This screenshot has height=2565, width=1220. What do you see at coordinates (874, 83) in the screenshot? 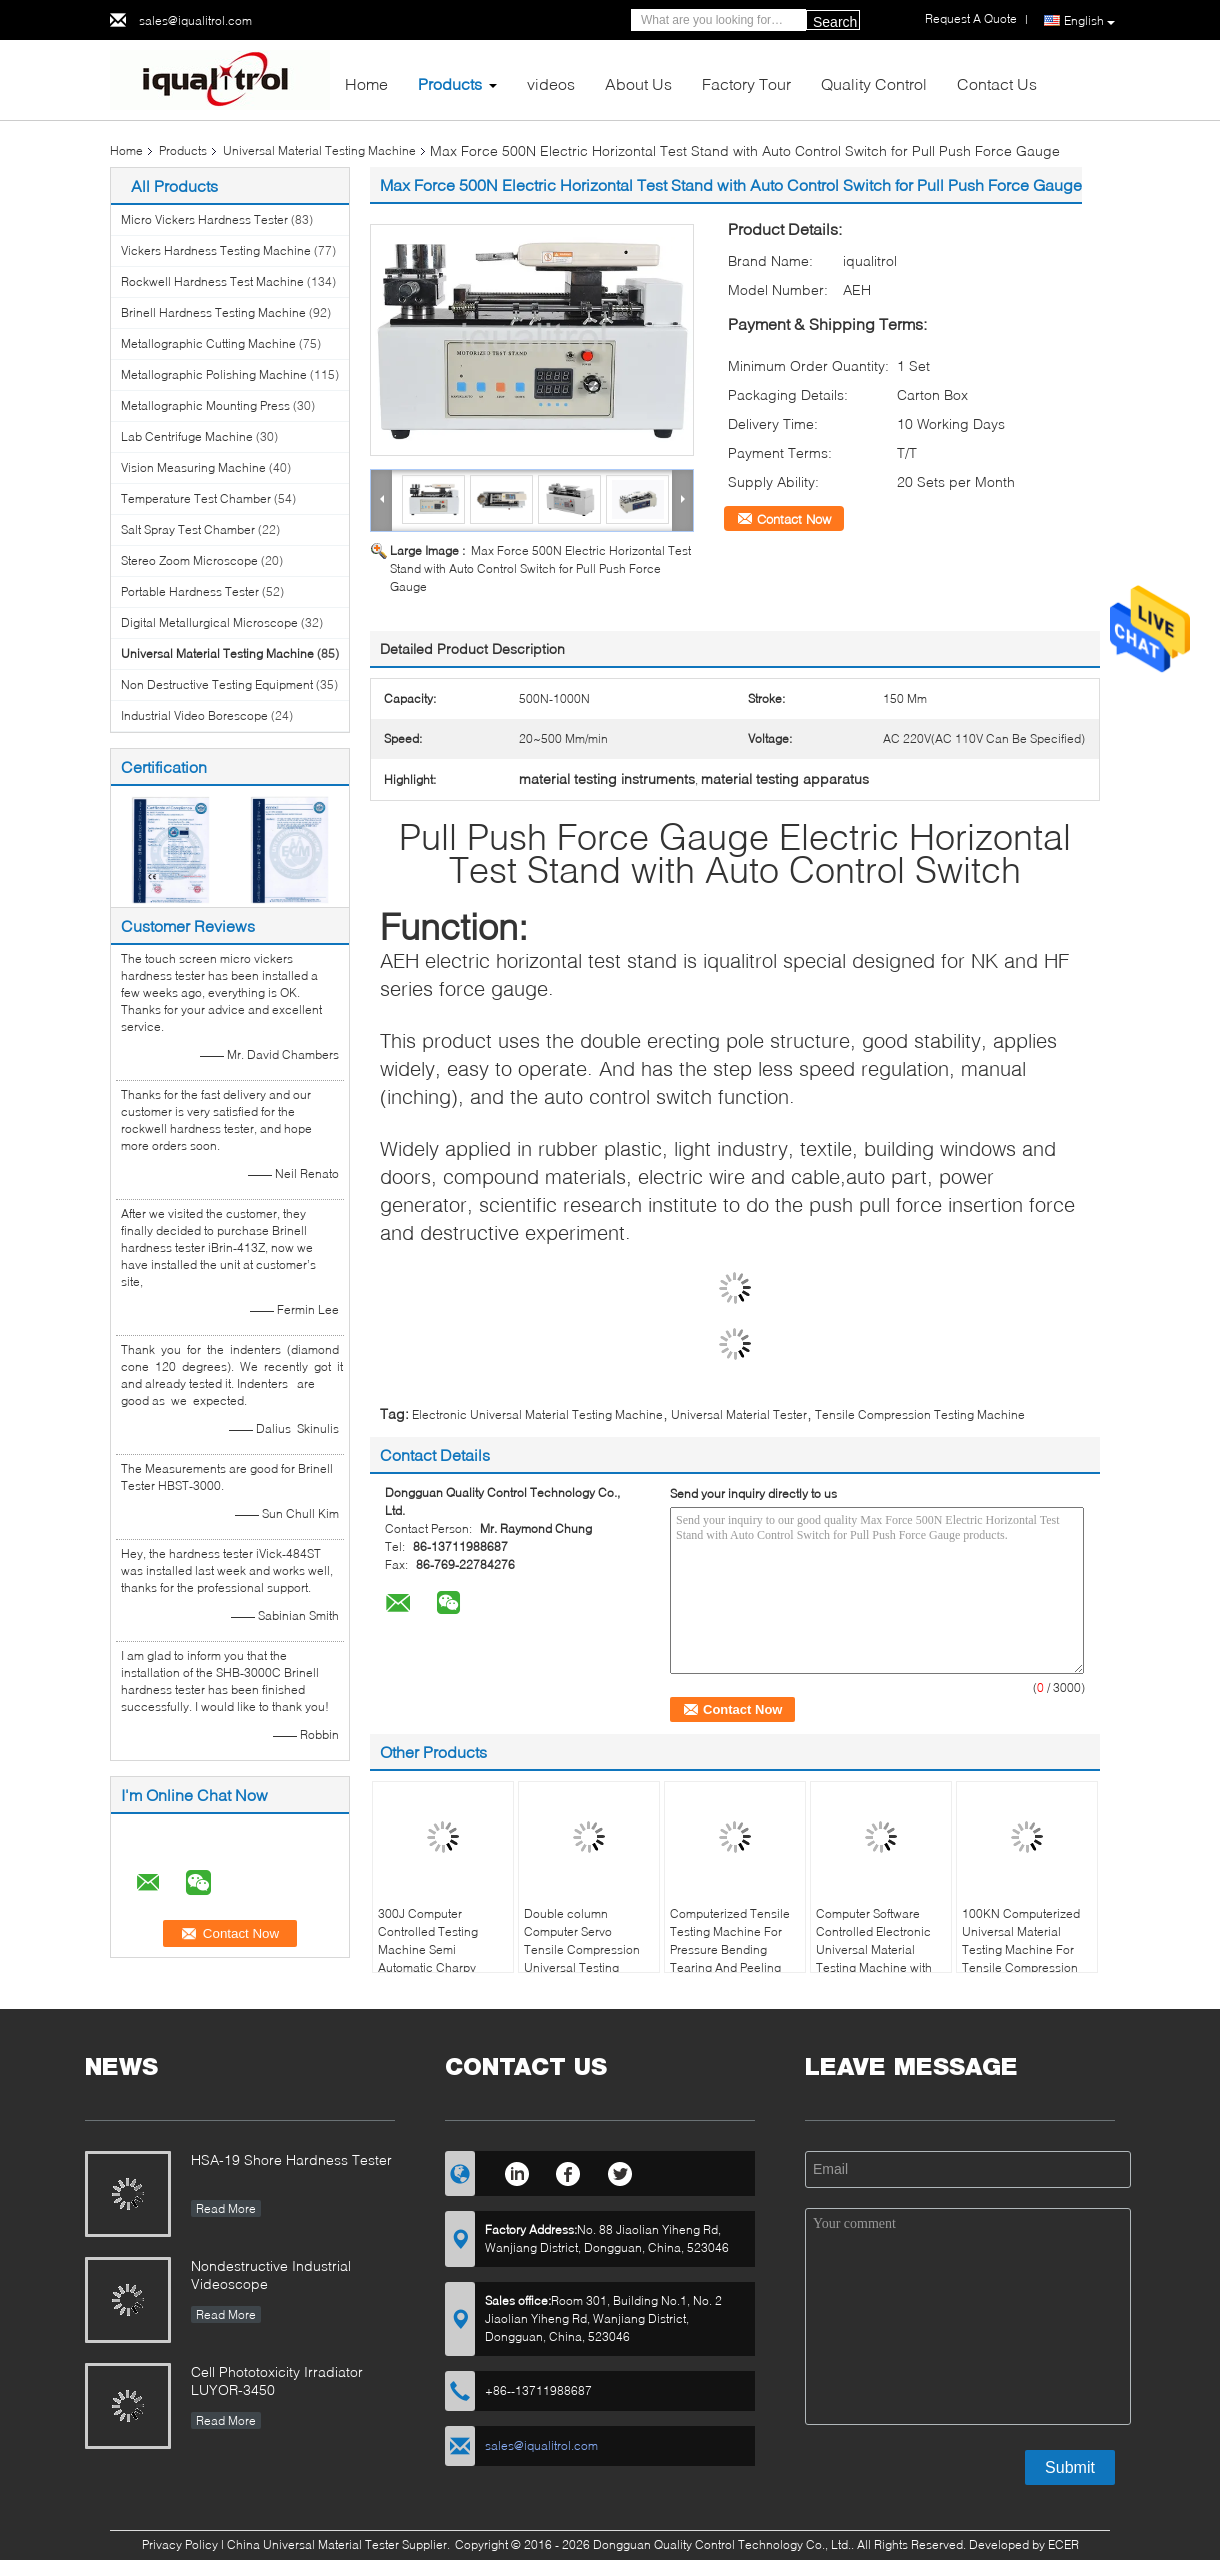
I see `Quality Control` at bounding box center [874, 83].